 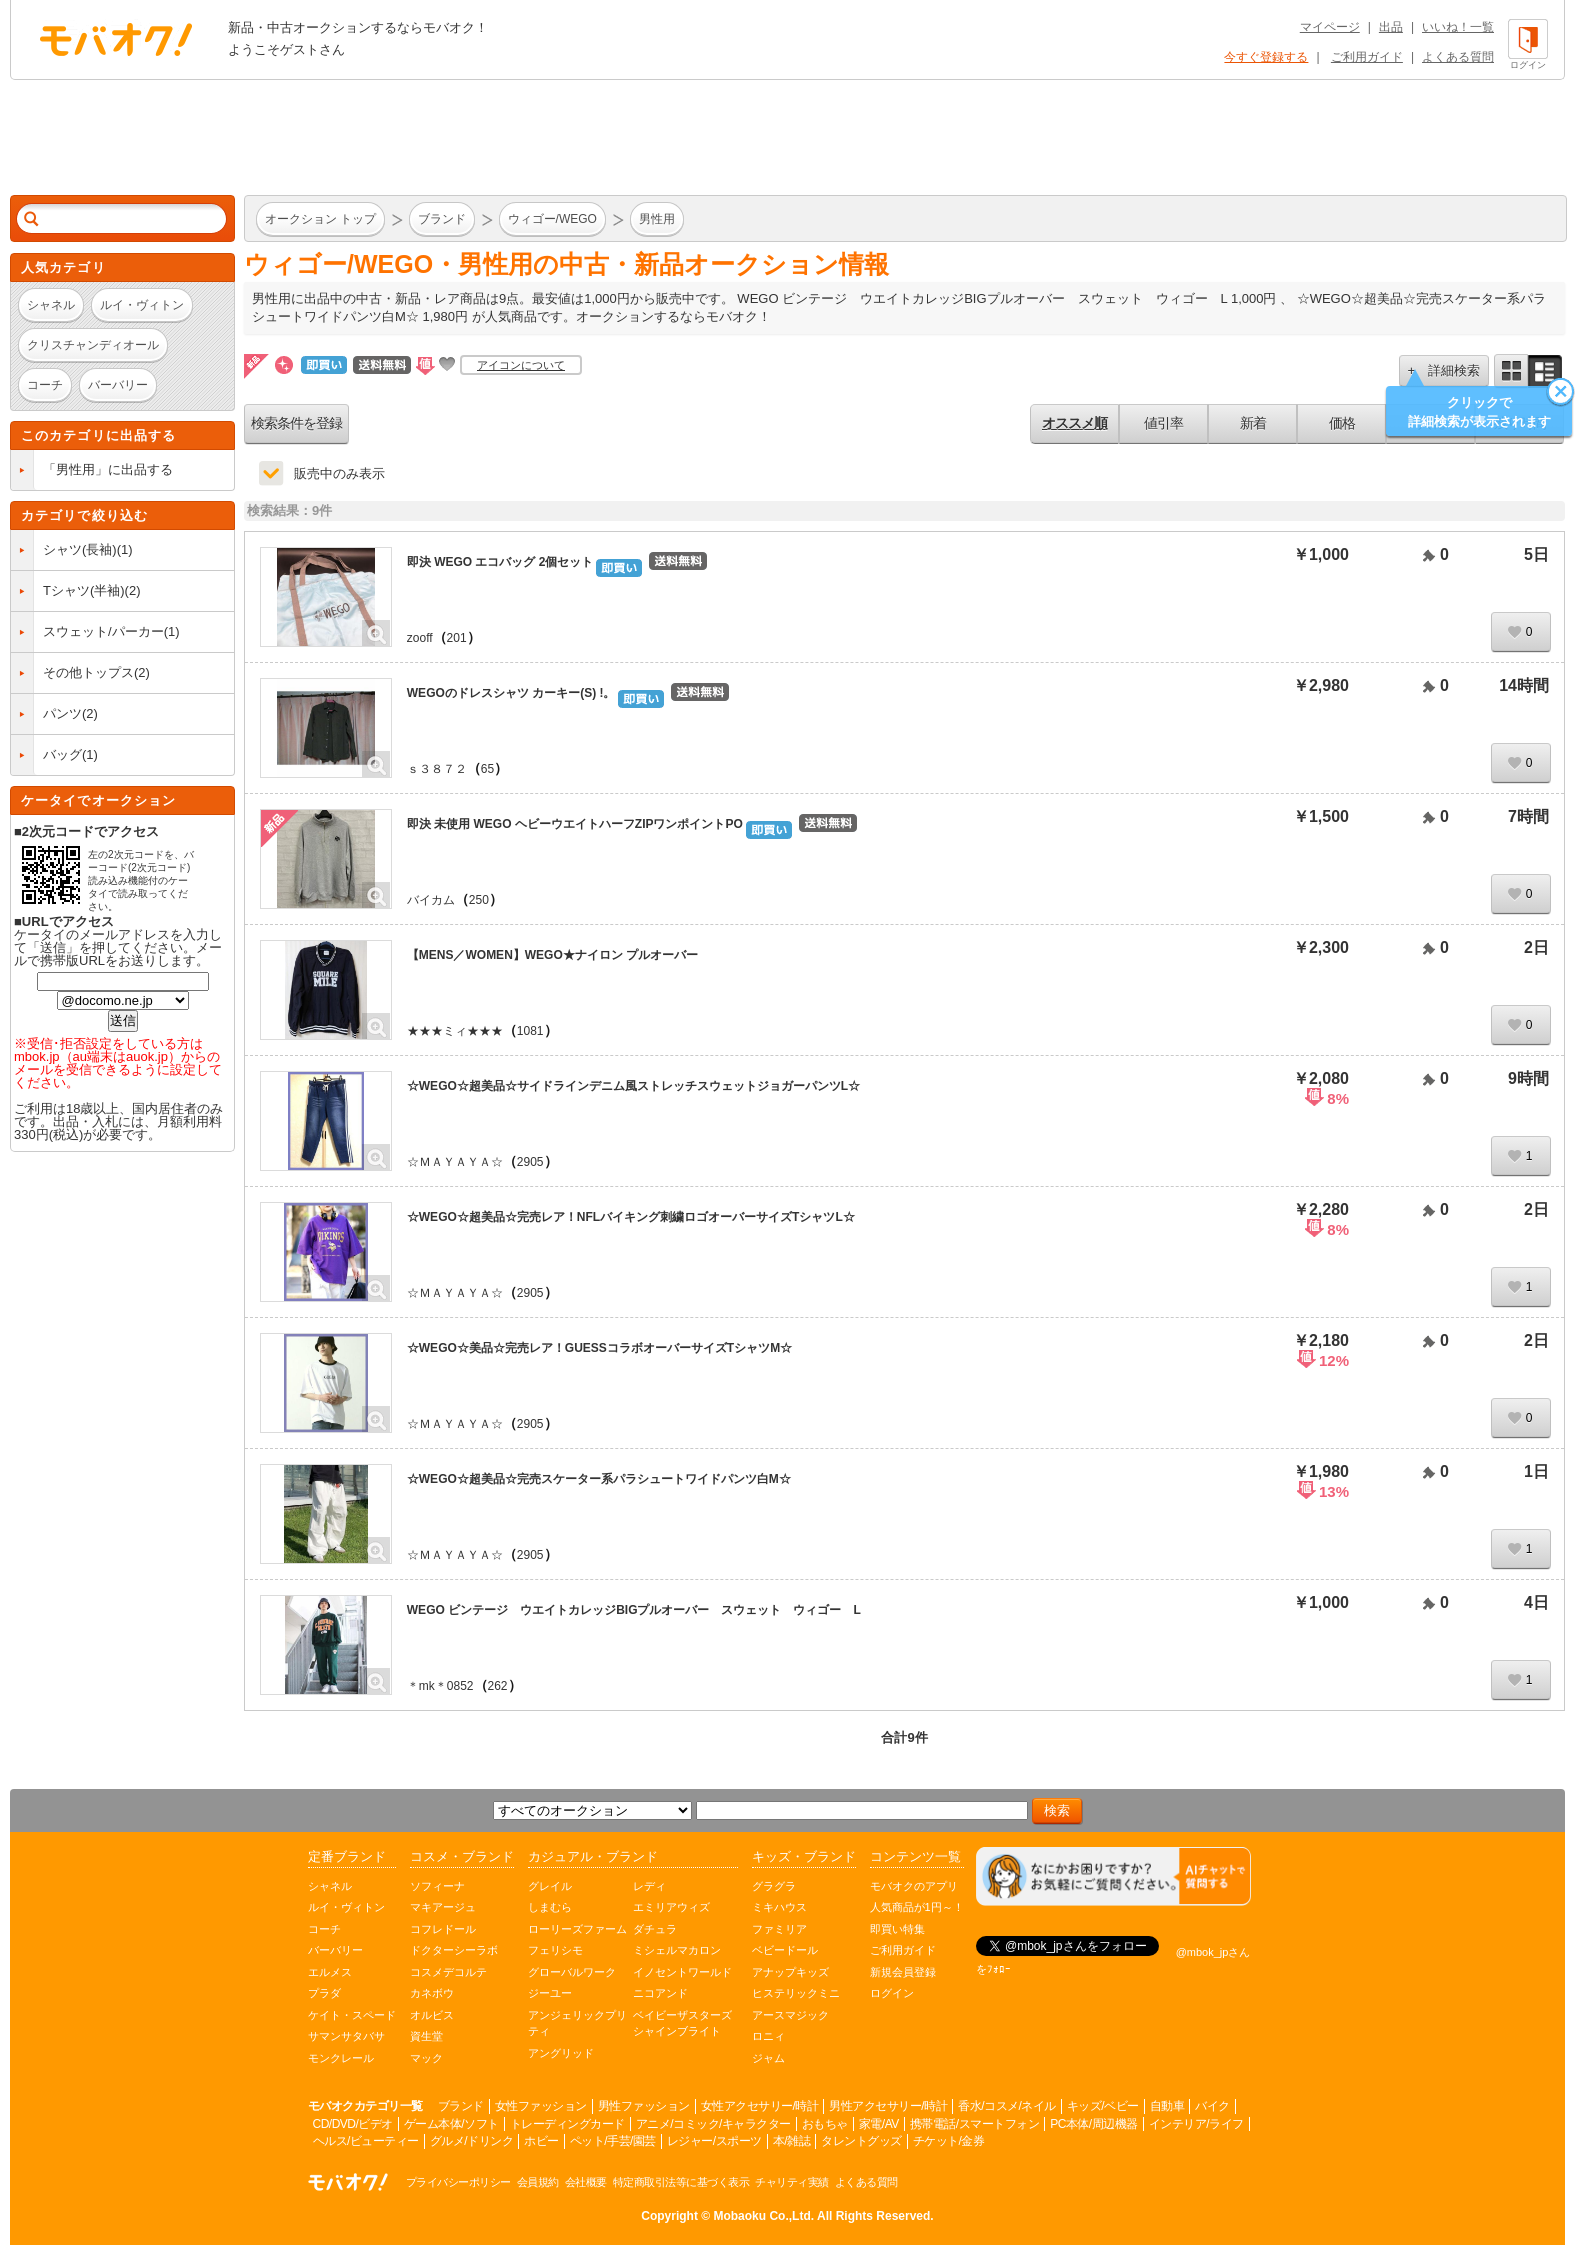 What do you see at coordinates (567, 2124) in the screenshot?
I see `トレーディングカード` at bounding box center [567, 2124].